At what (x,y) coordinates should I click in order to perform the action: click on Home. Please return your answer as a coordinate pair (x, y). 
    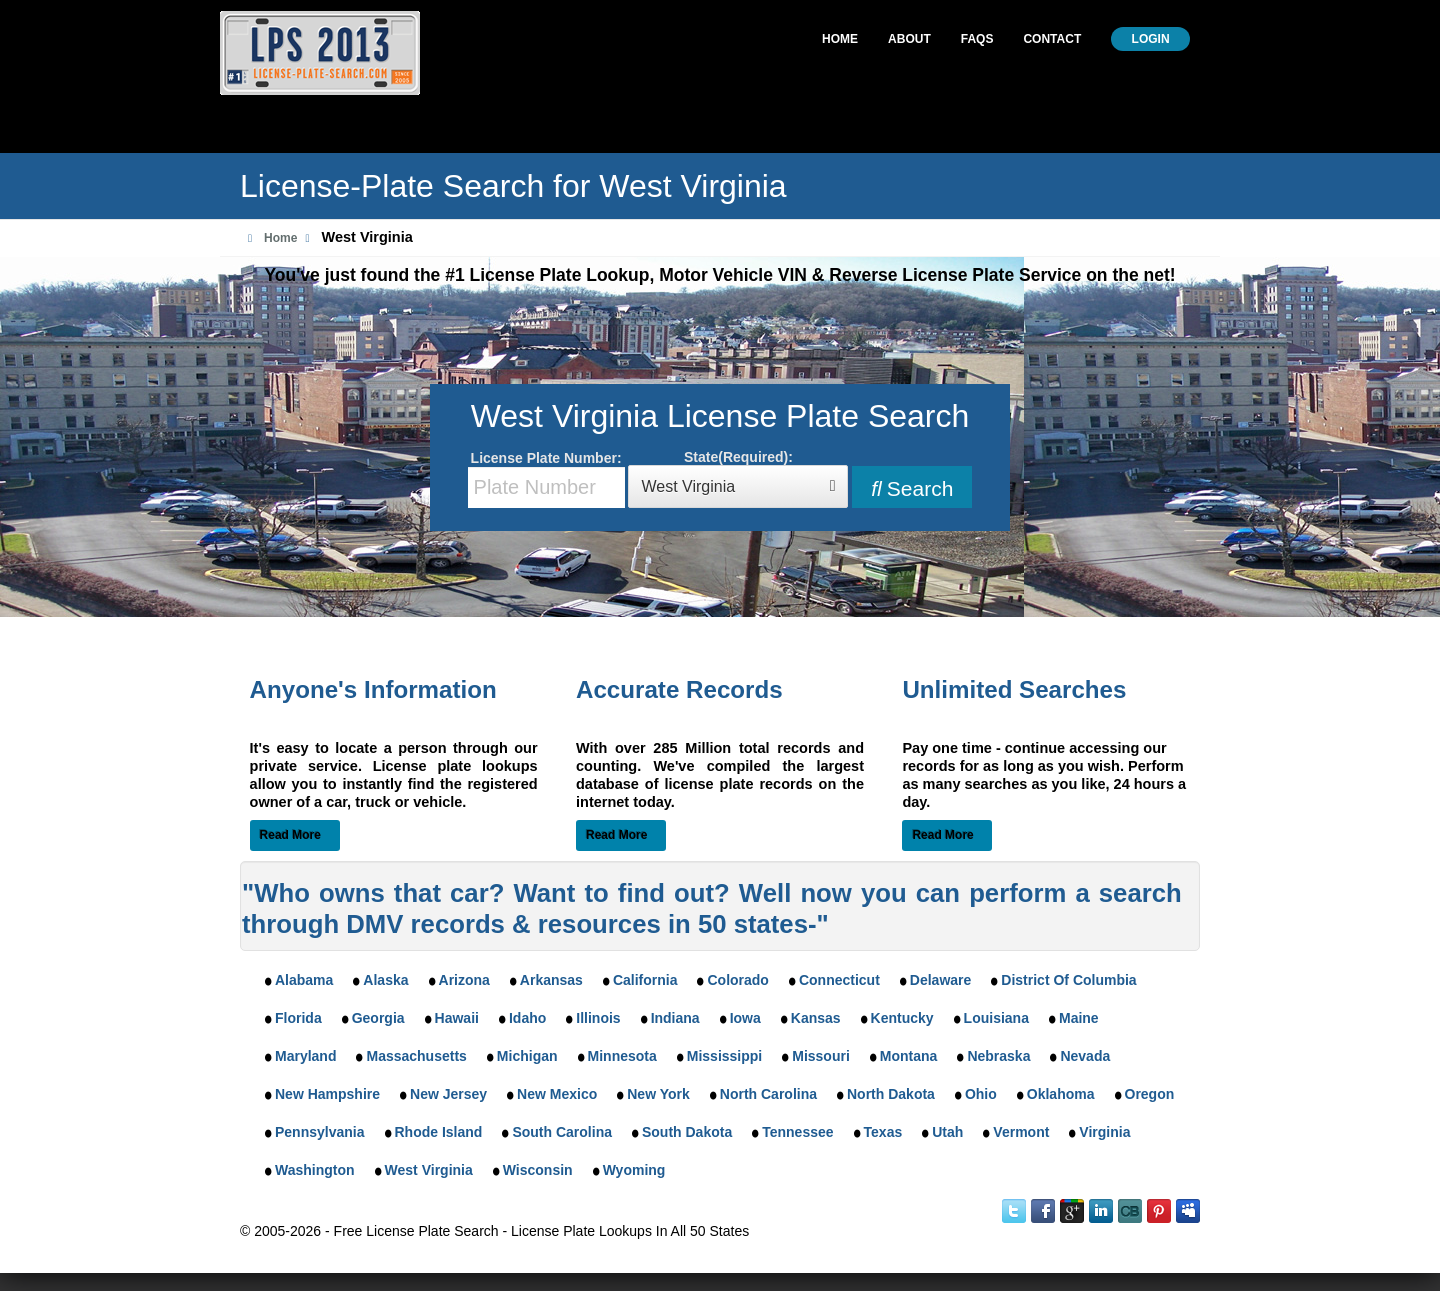
    Looking at the image, I should click on (840, 39).